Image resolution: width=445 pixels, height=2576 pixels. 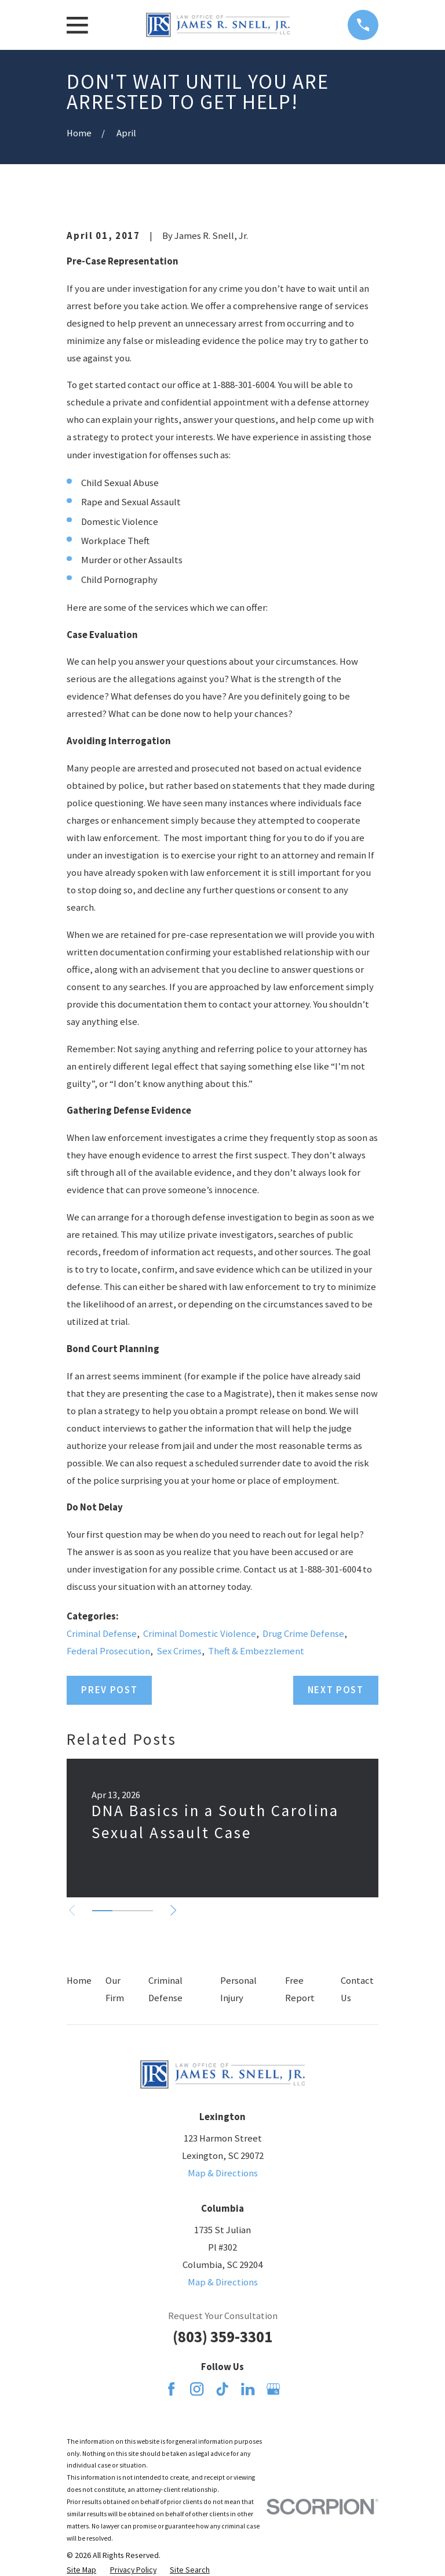 I want to click on Theft & Embezzlement, so click(x=256, y=1651).